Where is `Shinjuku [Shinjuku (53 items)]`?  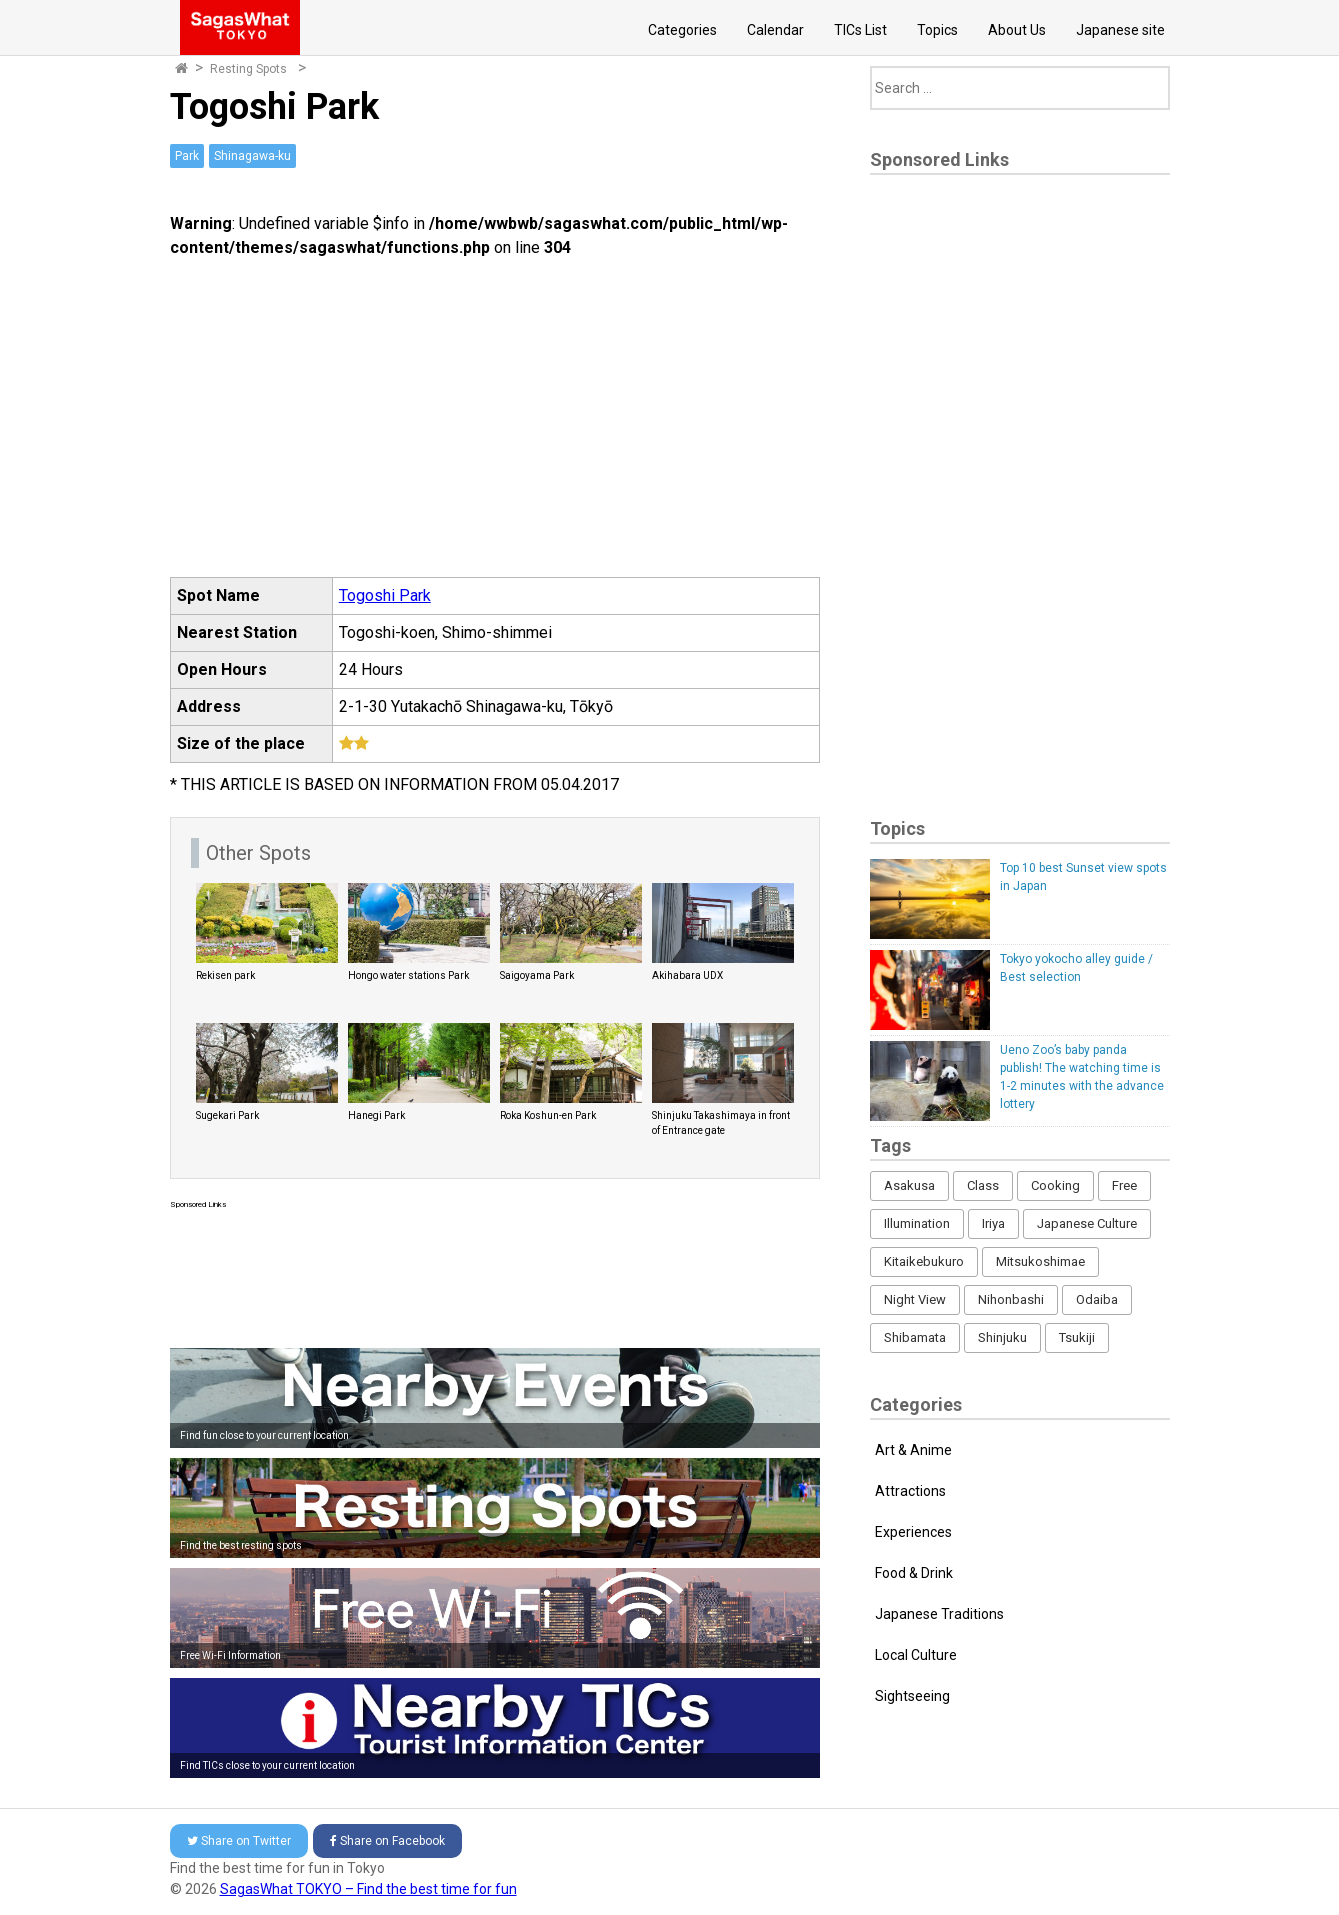
Shinjuku [Shinjuku (53 items)] is located at coordinates (1002, 1337).